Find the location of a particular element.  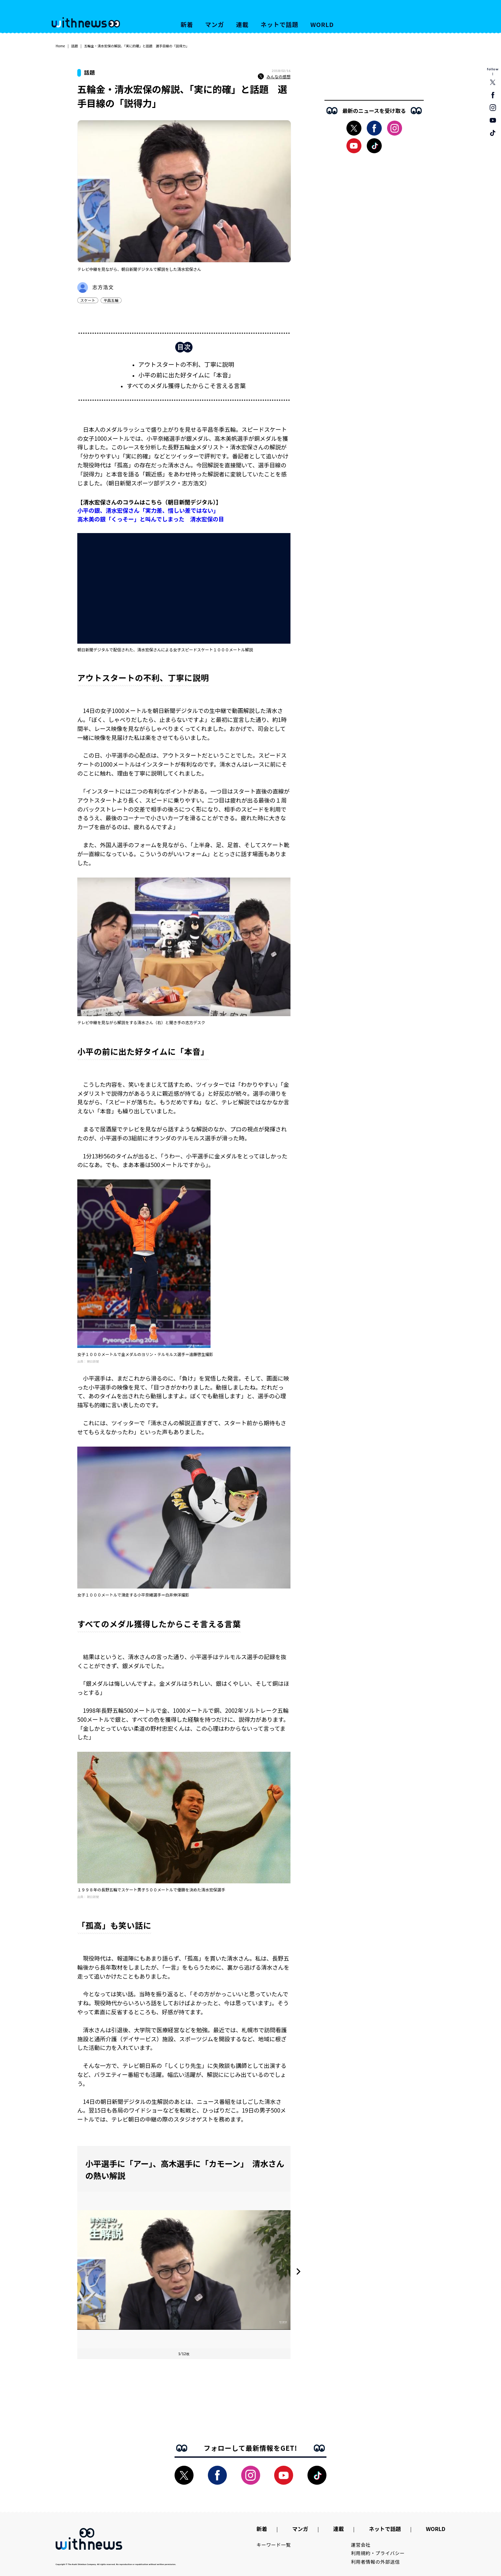

新着 is located at coordinates (187, 24).